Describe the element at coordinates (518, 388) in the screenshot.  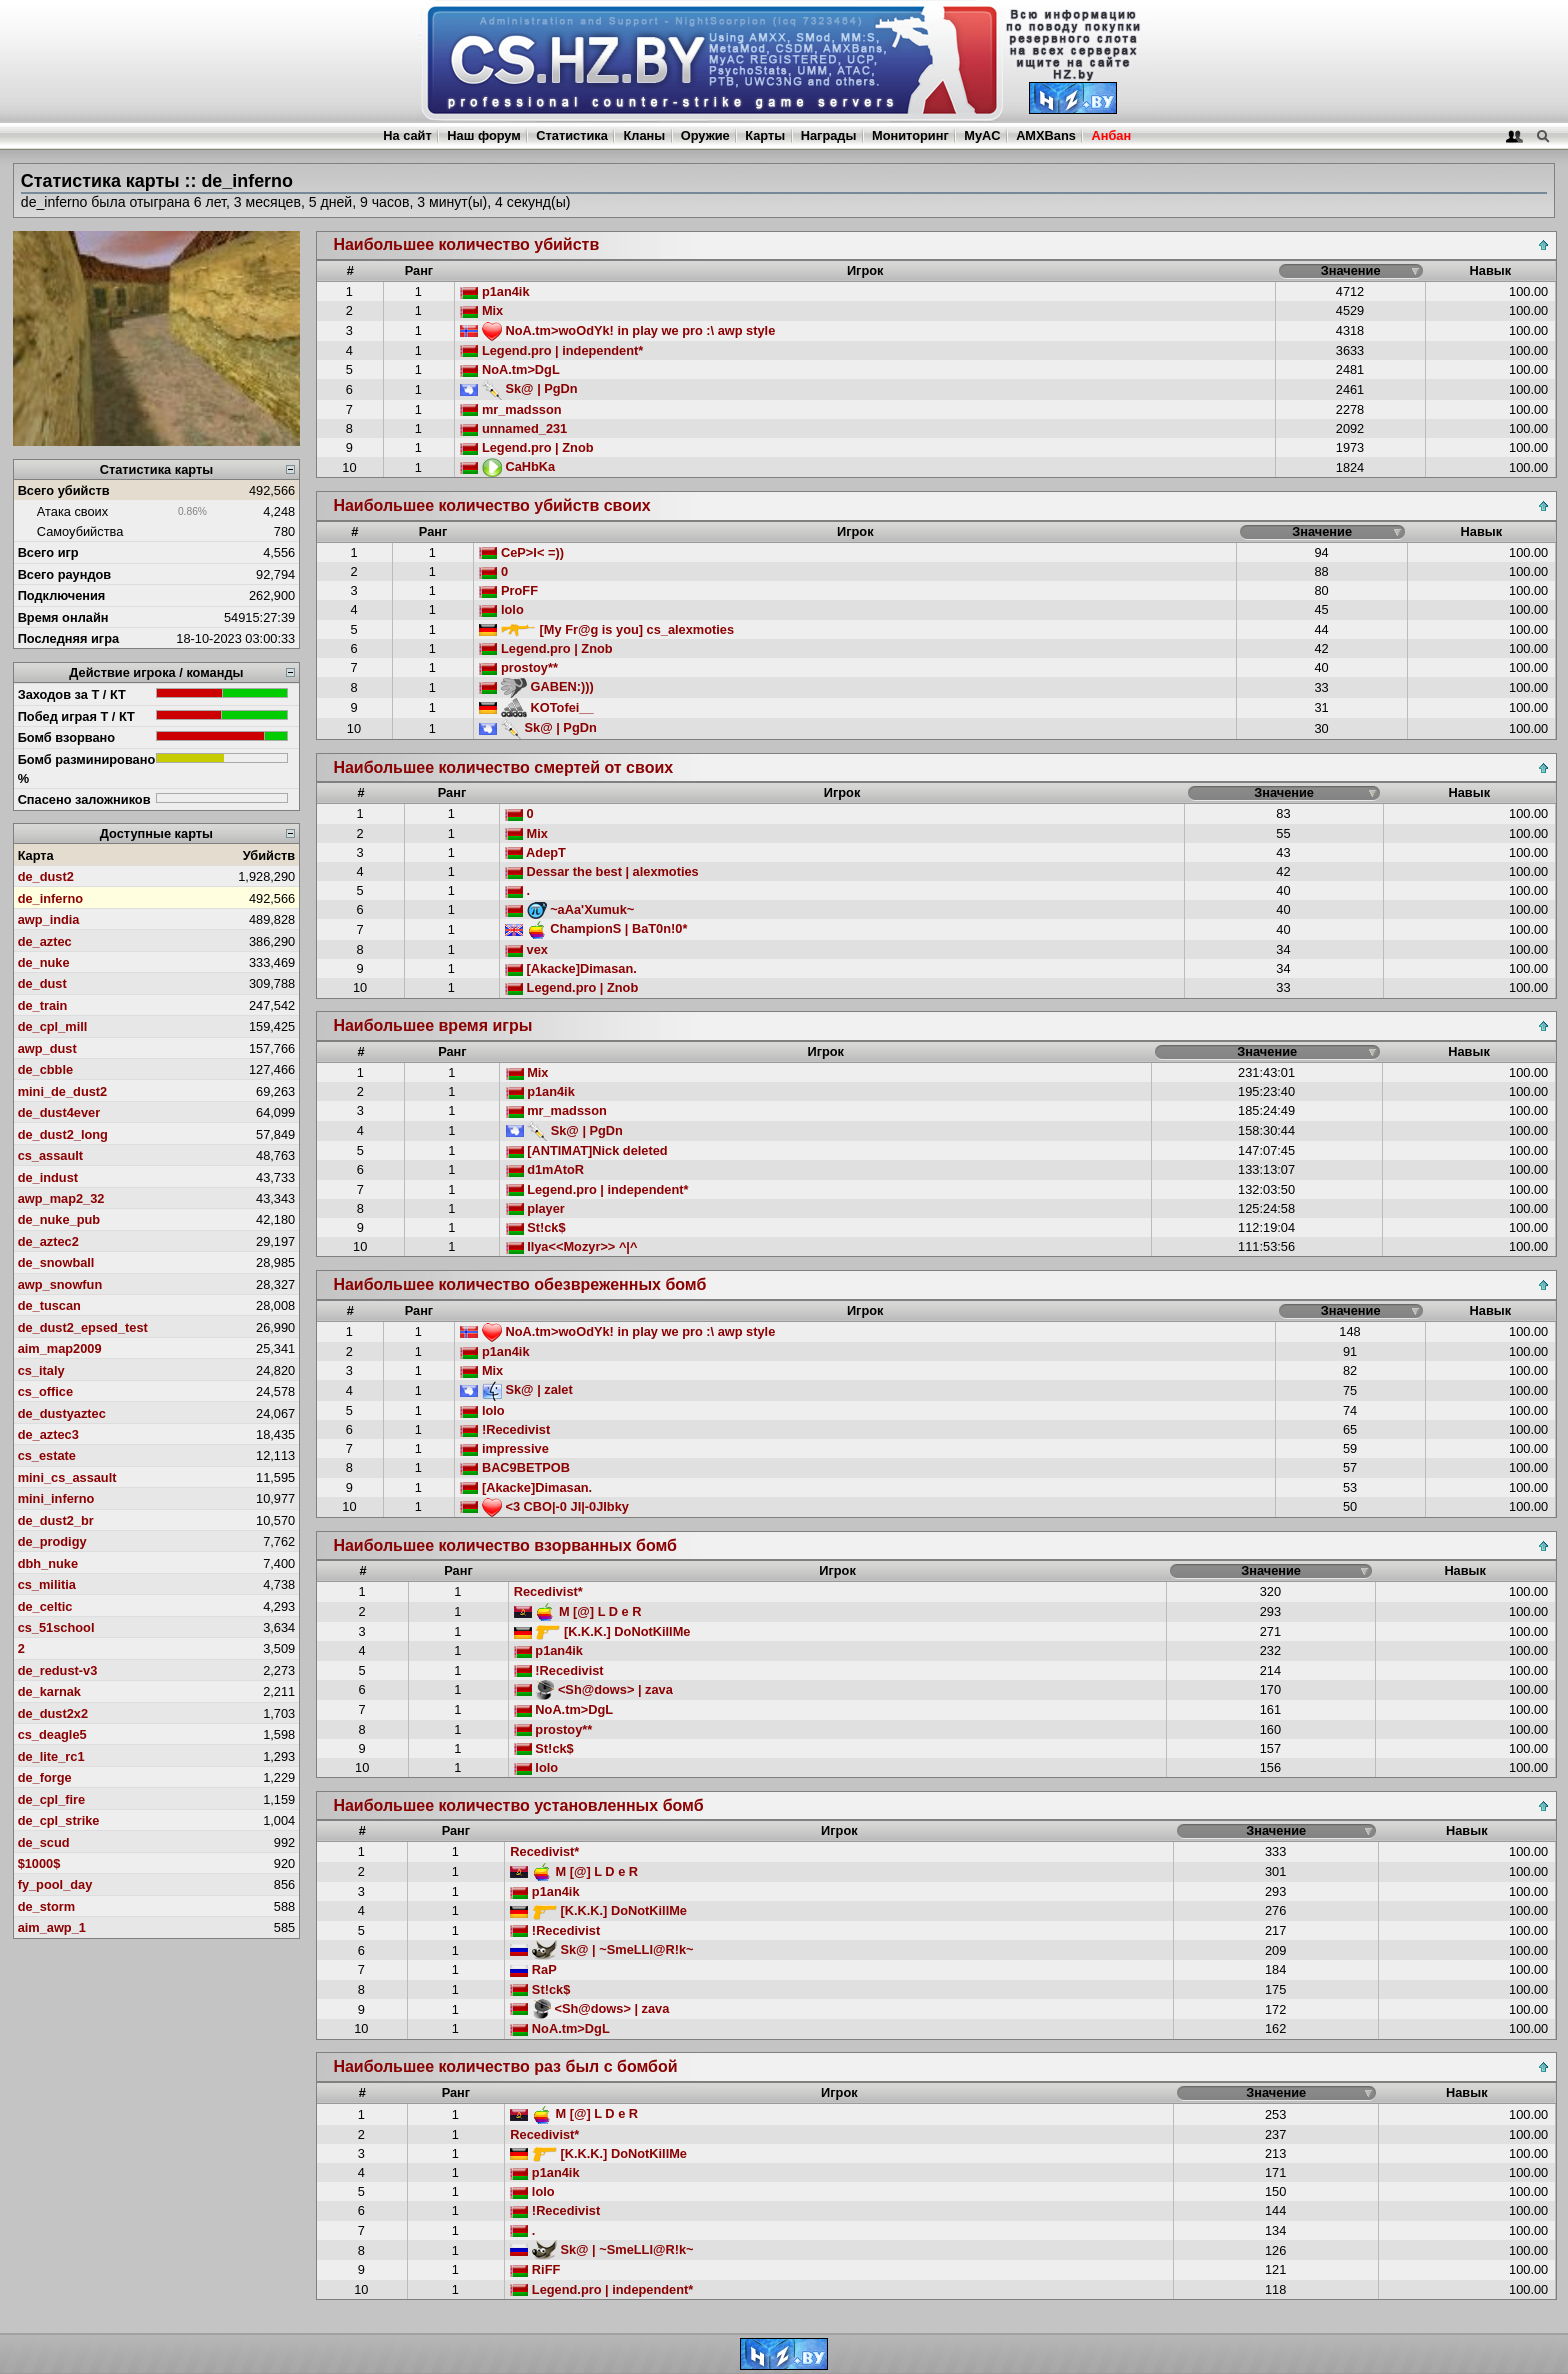
I see `Sk@ | PgDn` at that location.